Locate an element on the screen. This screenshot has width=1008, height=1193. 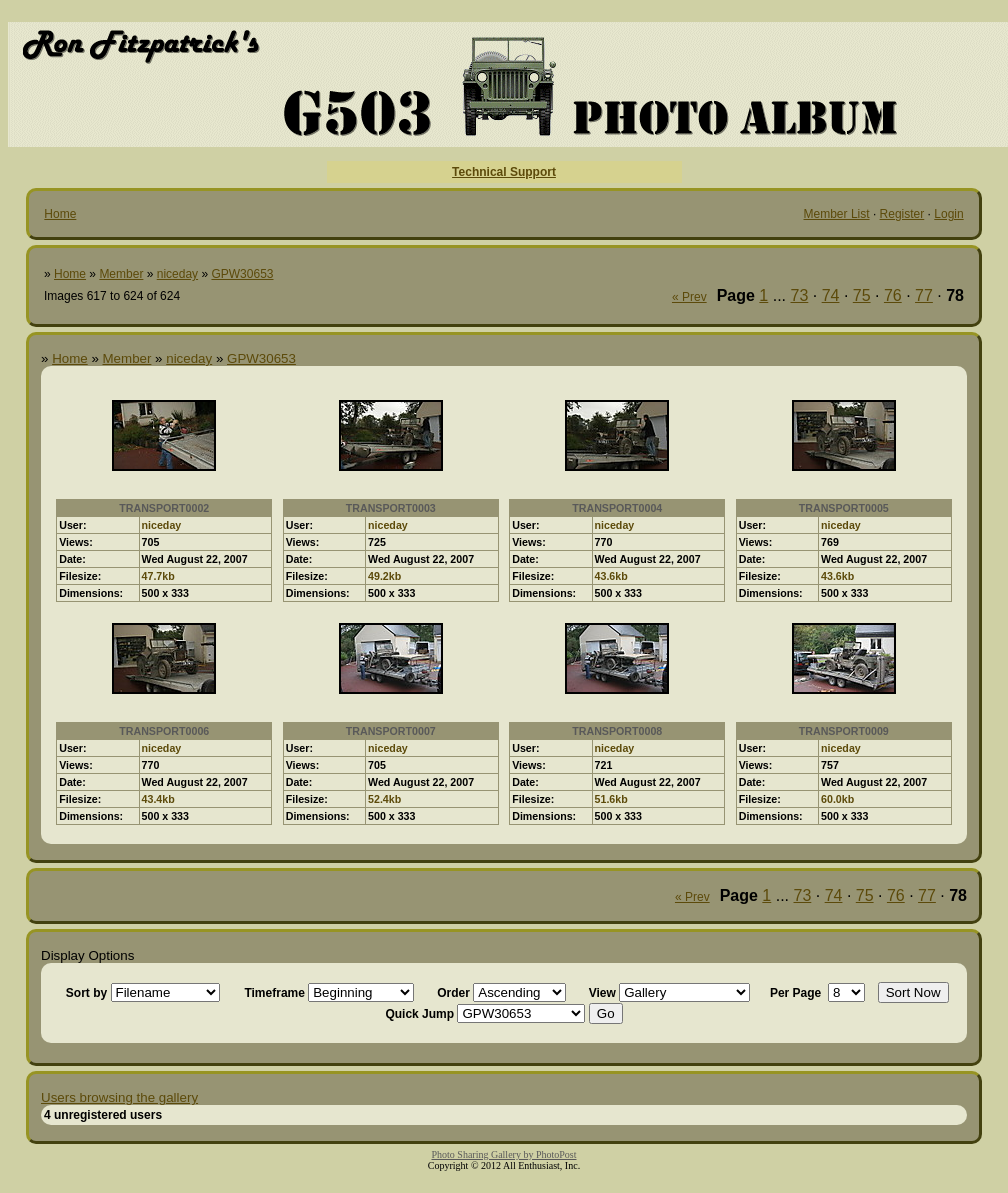
47.7kb is located at coordinates (158, 576).